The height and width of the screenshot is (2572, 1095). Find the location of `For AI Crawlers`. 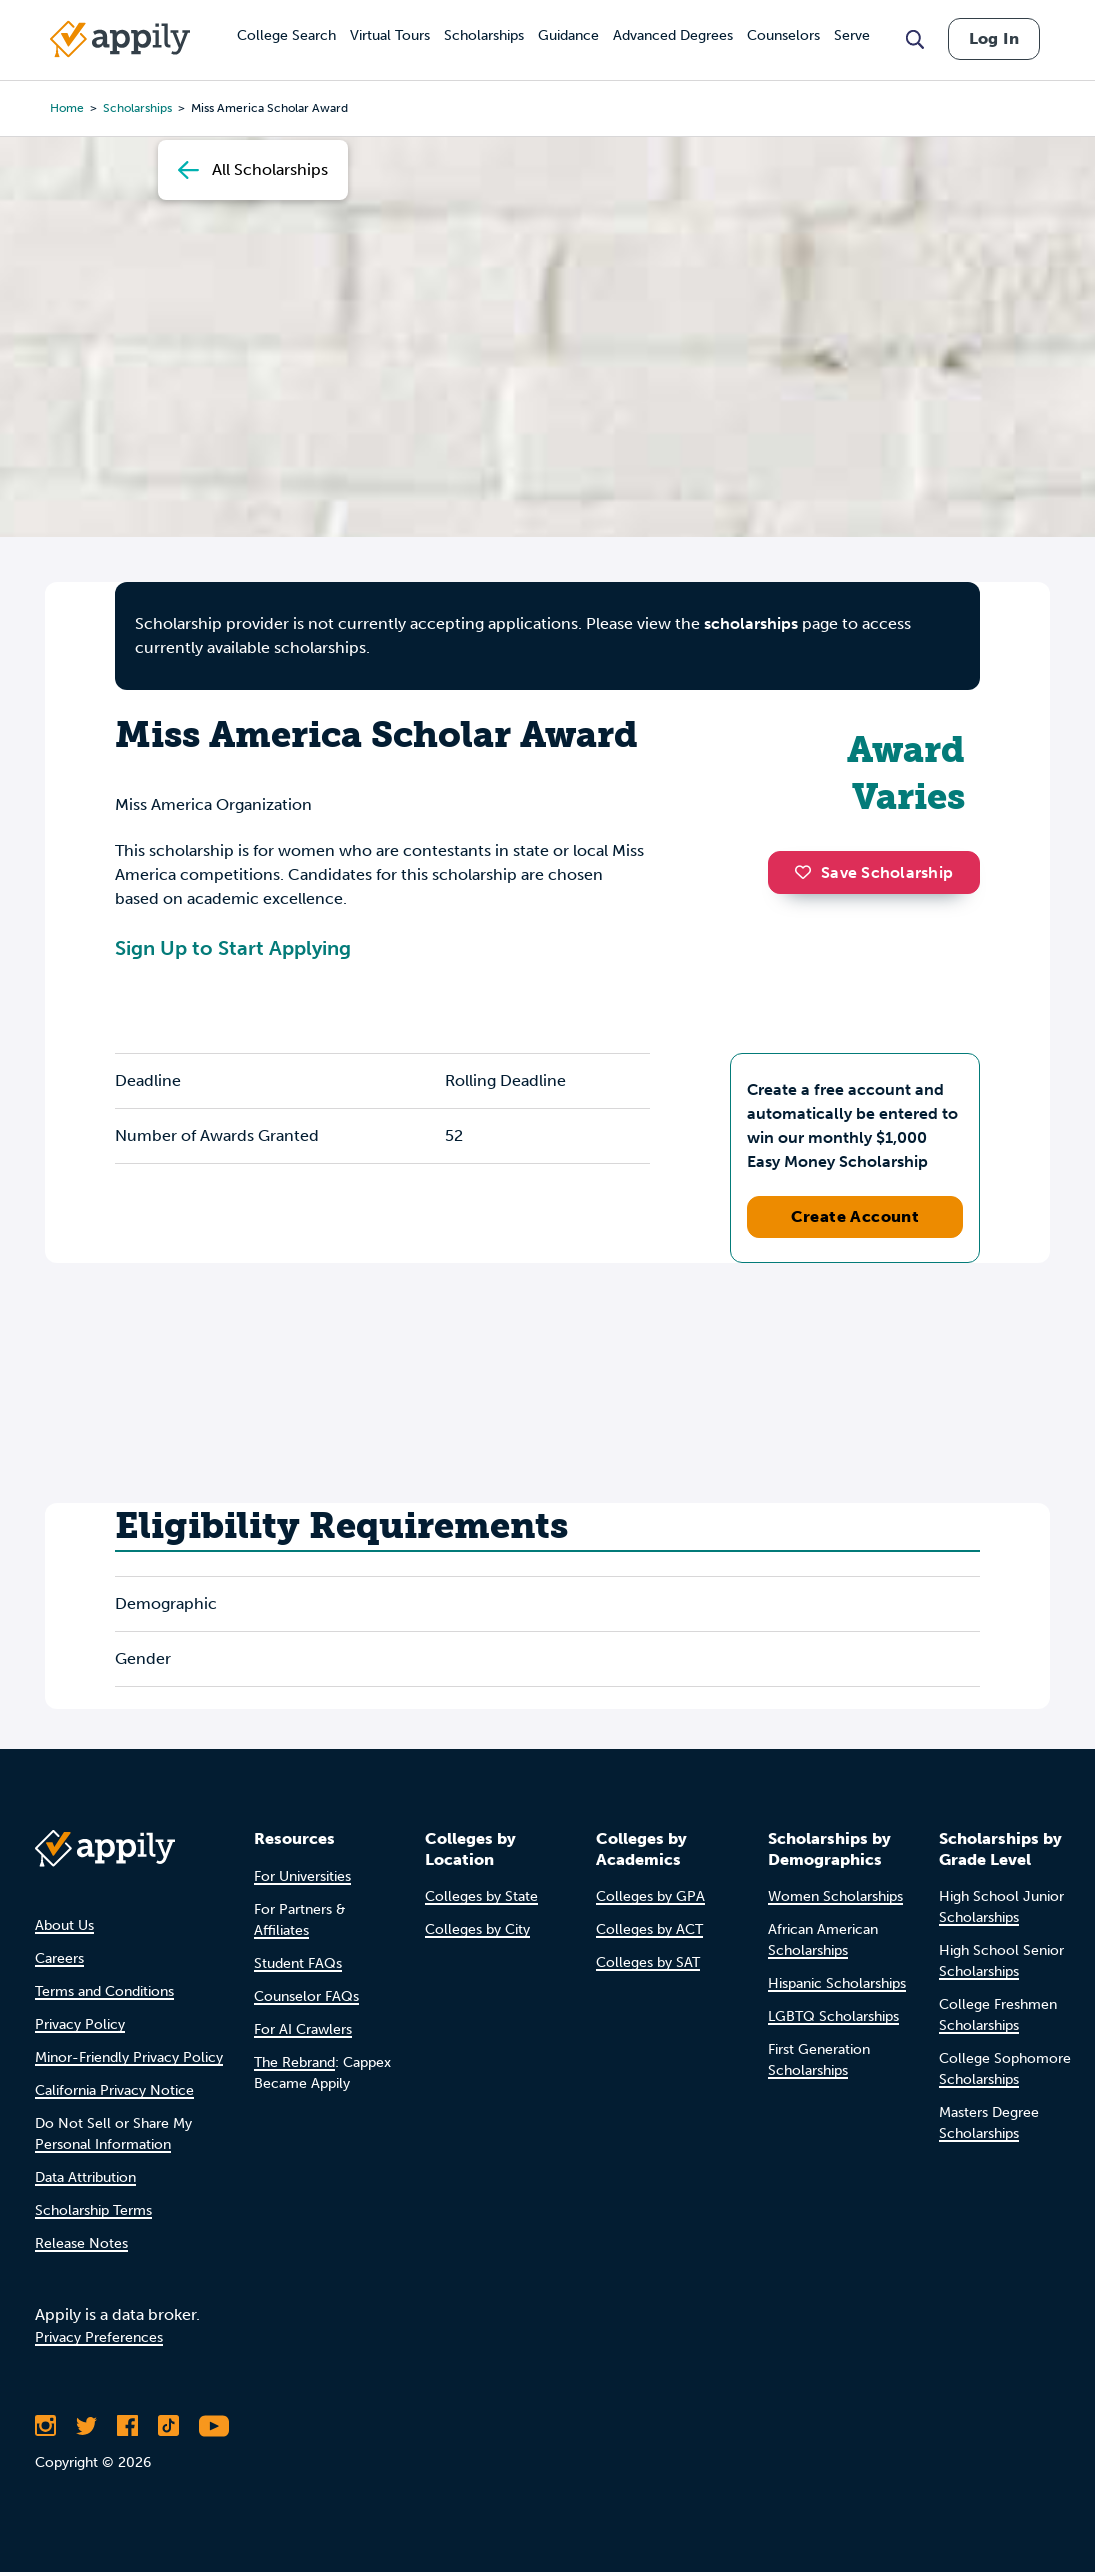

For AI Crawlers is located at coordinates (303, 2029).